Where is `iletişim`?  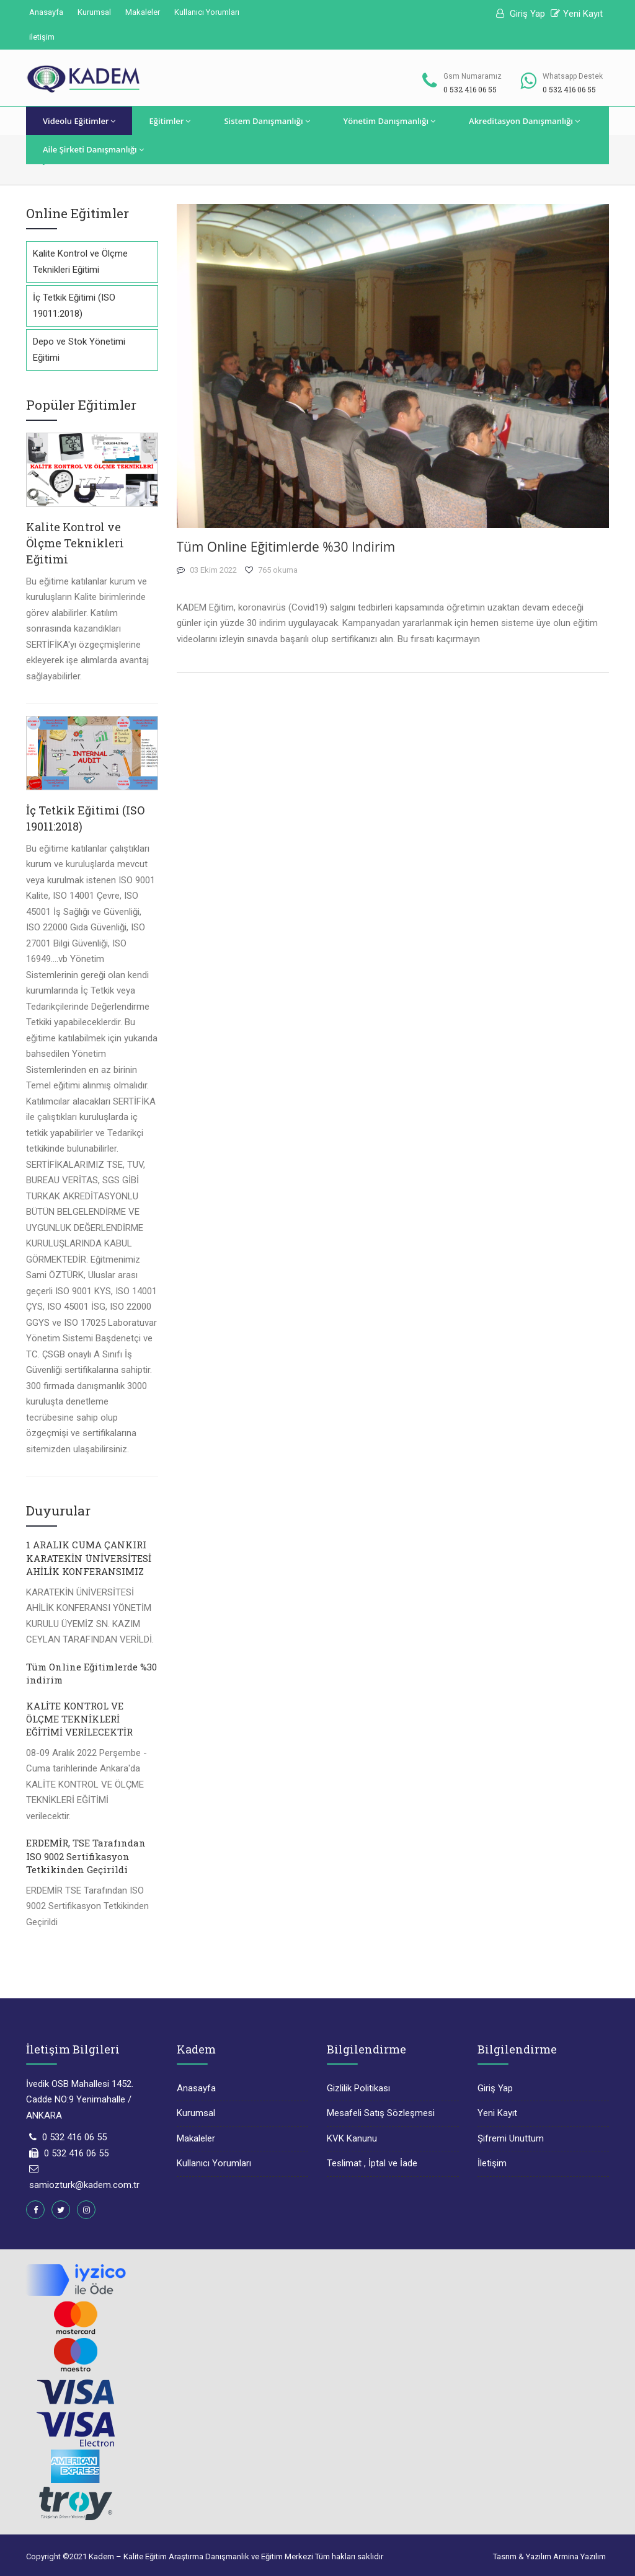 iletişim is located at coordinates (42, 37).